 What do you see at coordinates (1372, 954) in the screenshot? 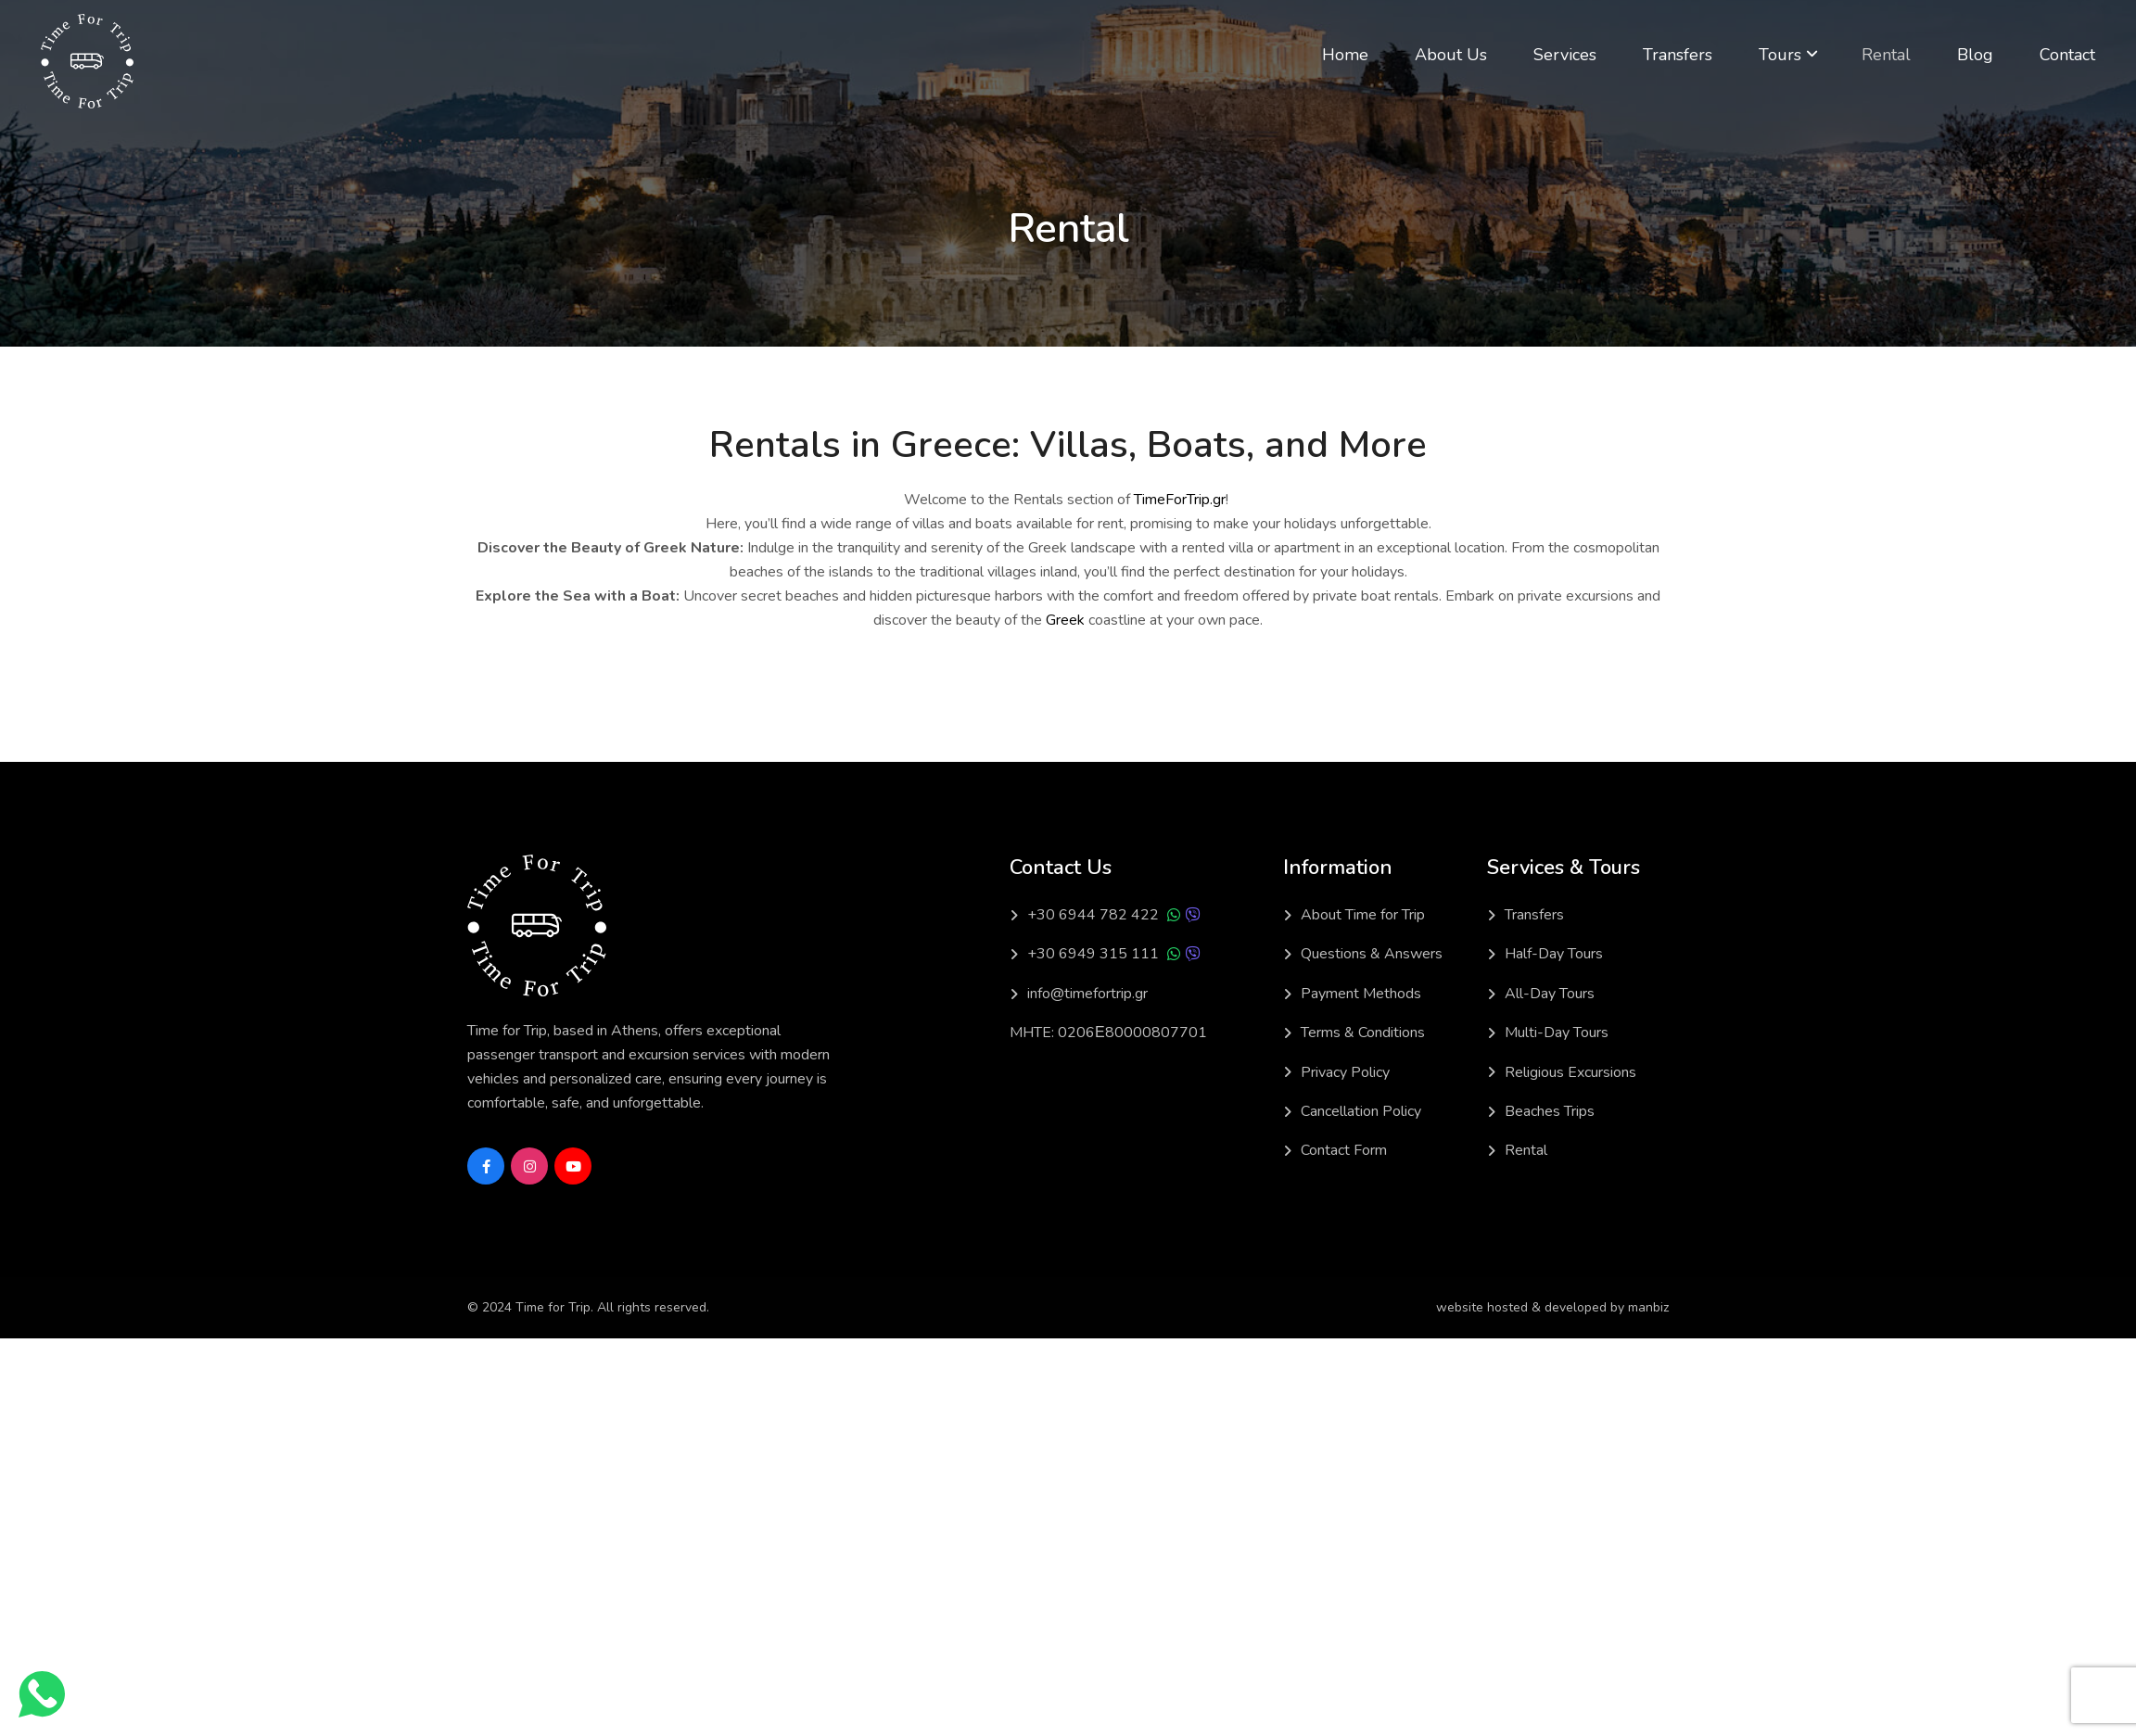
I see `Questions & Answers` at bounding box center [1372, 954].